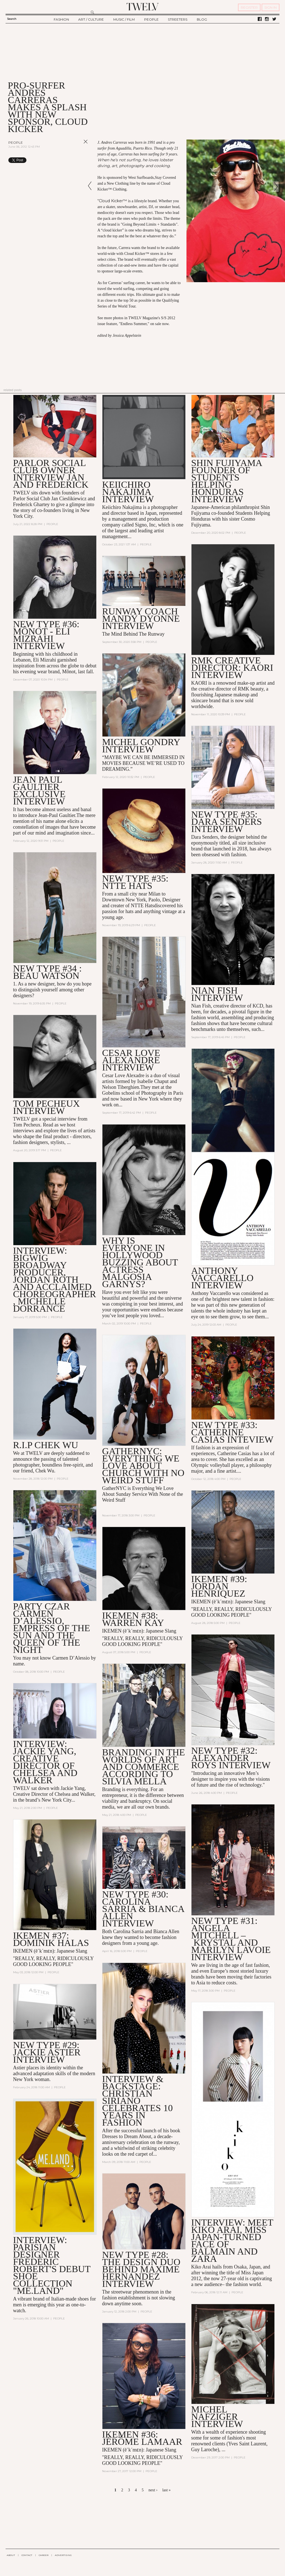 This screenshot has width=285, height=2576. Describe the element at coordinates (11, 19) in the screenshot. I see `Search` at that location.